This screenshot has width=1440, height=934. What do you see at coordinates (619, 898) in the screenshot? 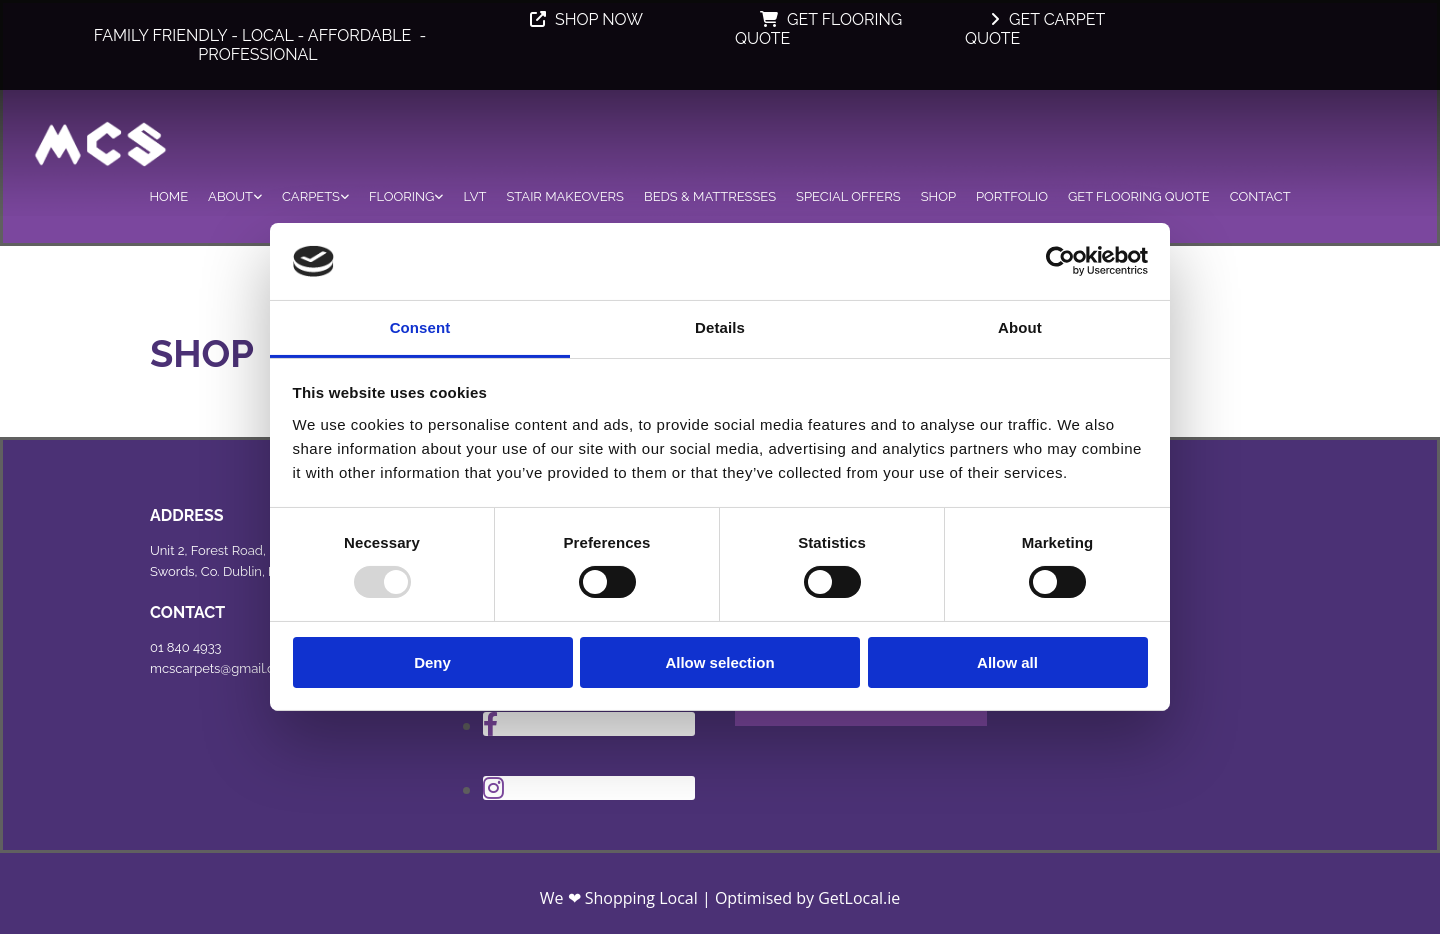
I see `We ❤ Shopping Local` at bounding box center [619, 898].